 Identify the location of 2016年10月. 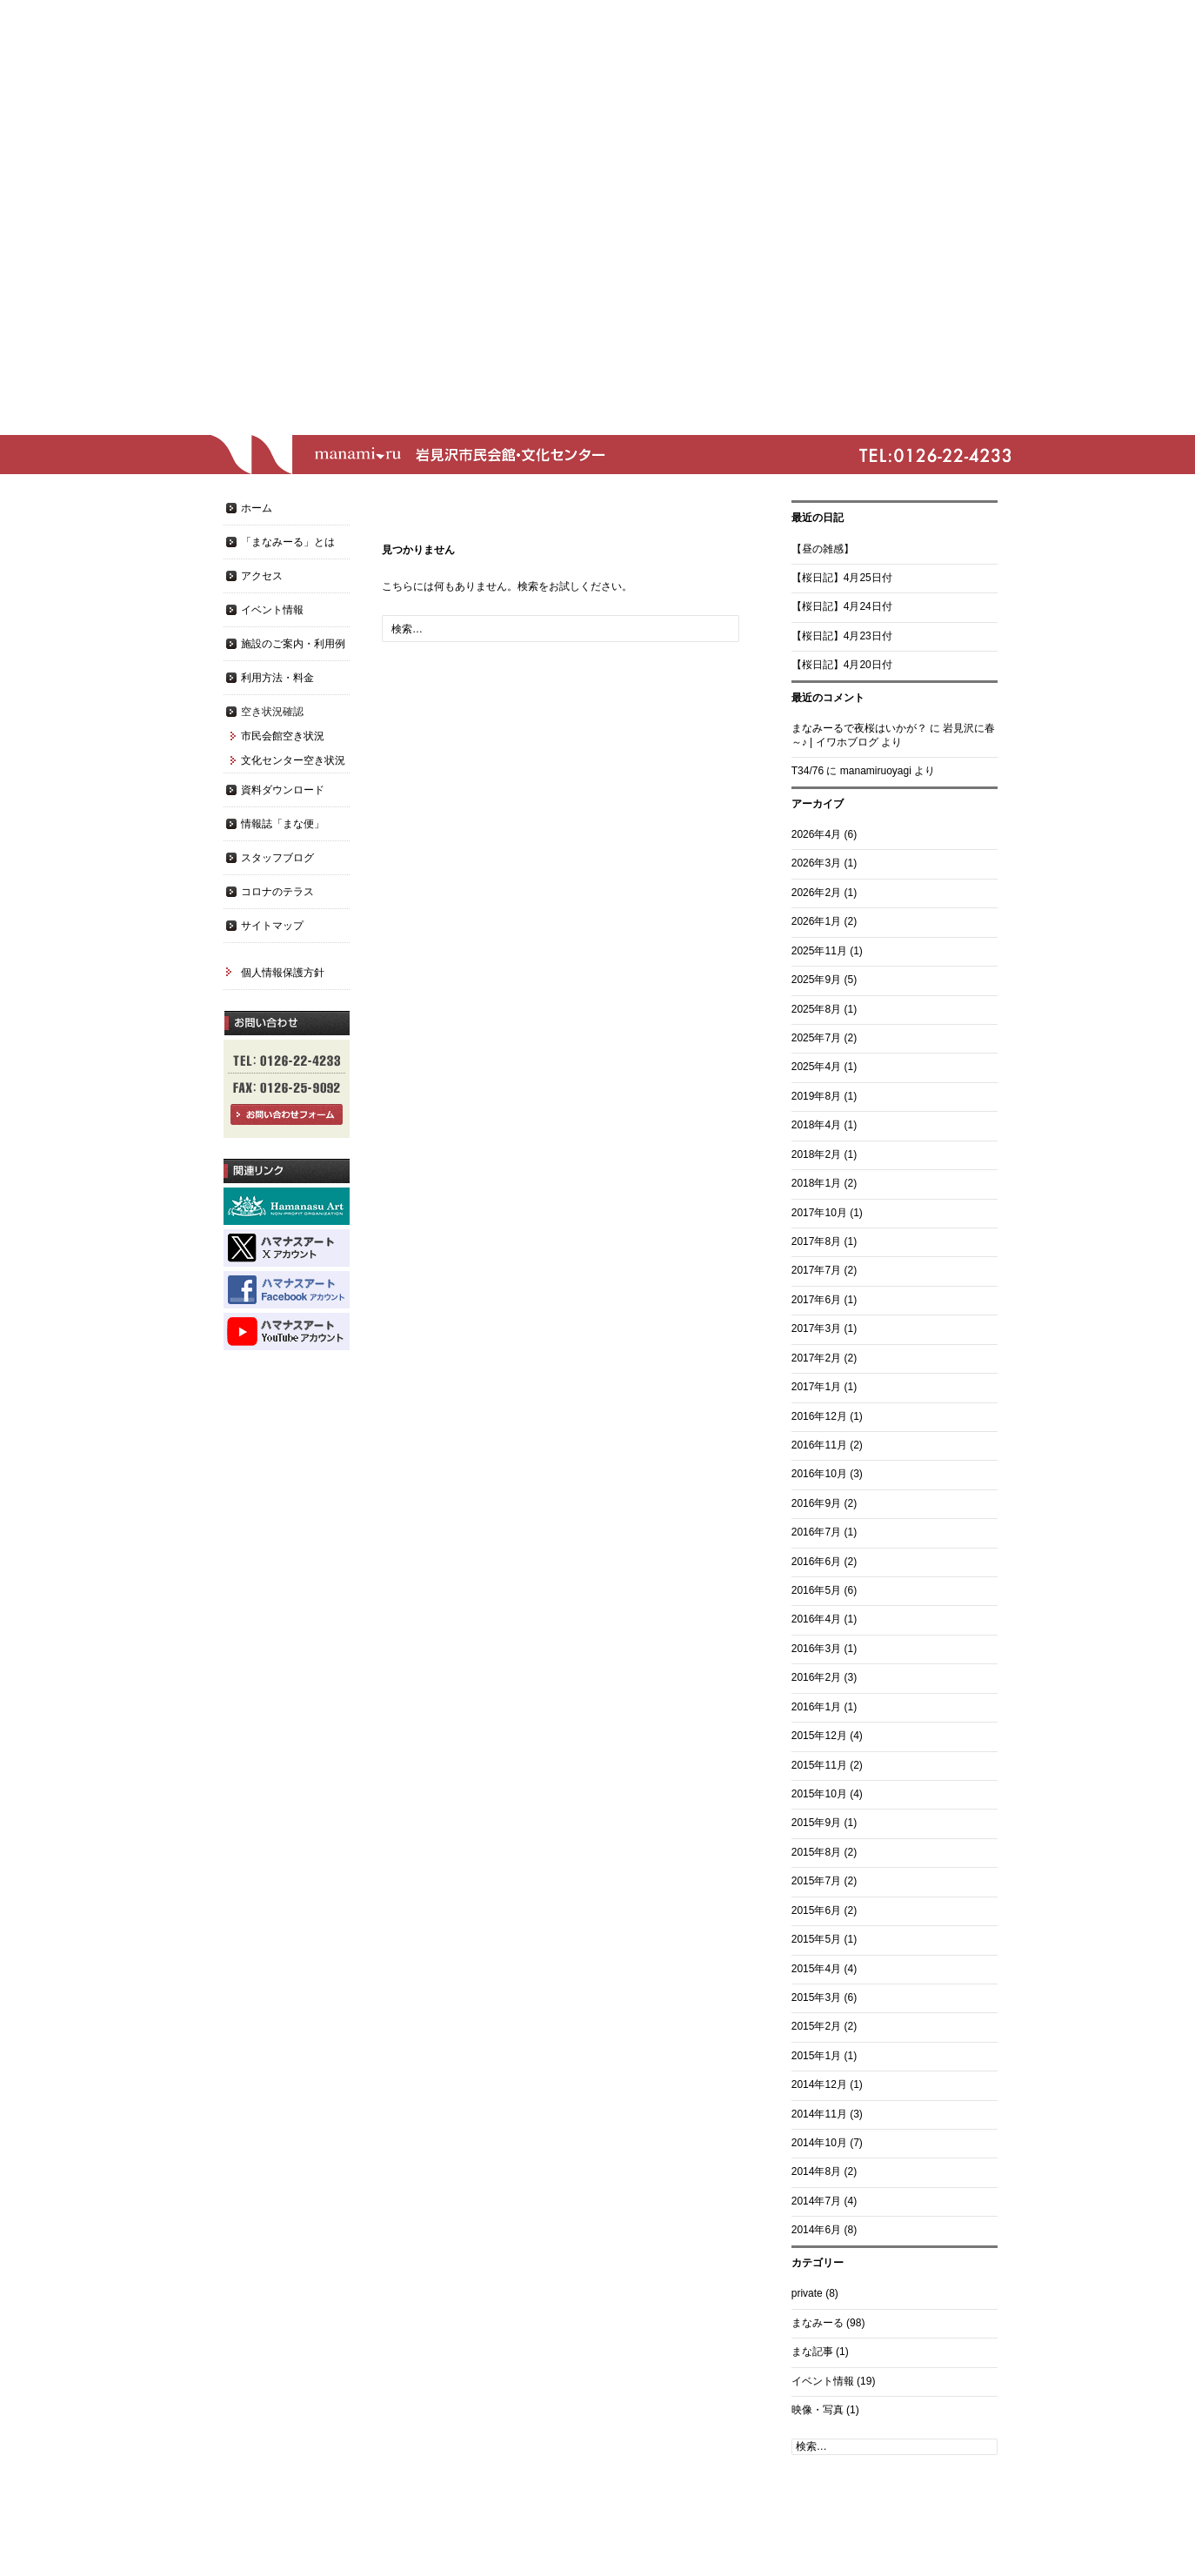
(819, 1474).